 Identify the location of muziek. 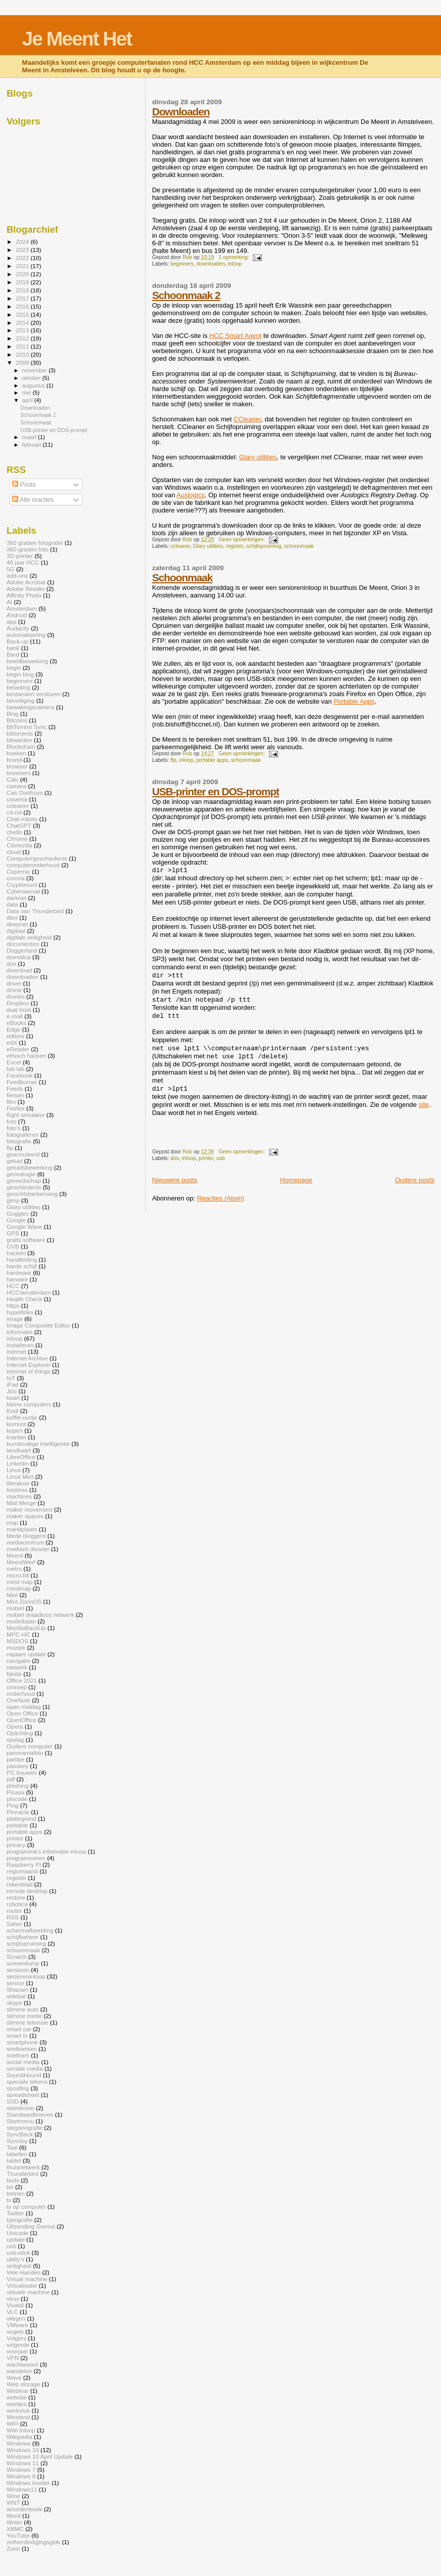
(16, 1647).